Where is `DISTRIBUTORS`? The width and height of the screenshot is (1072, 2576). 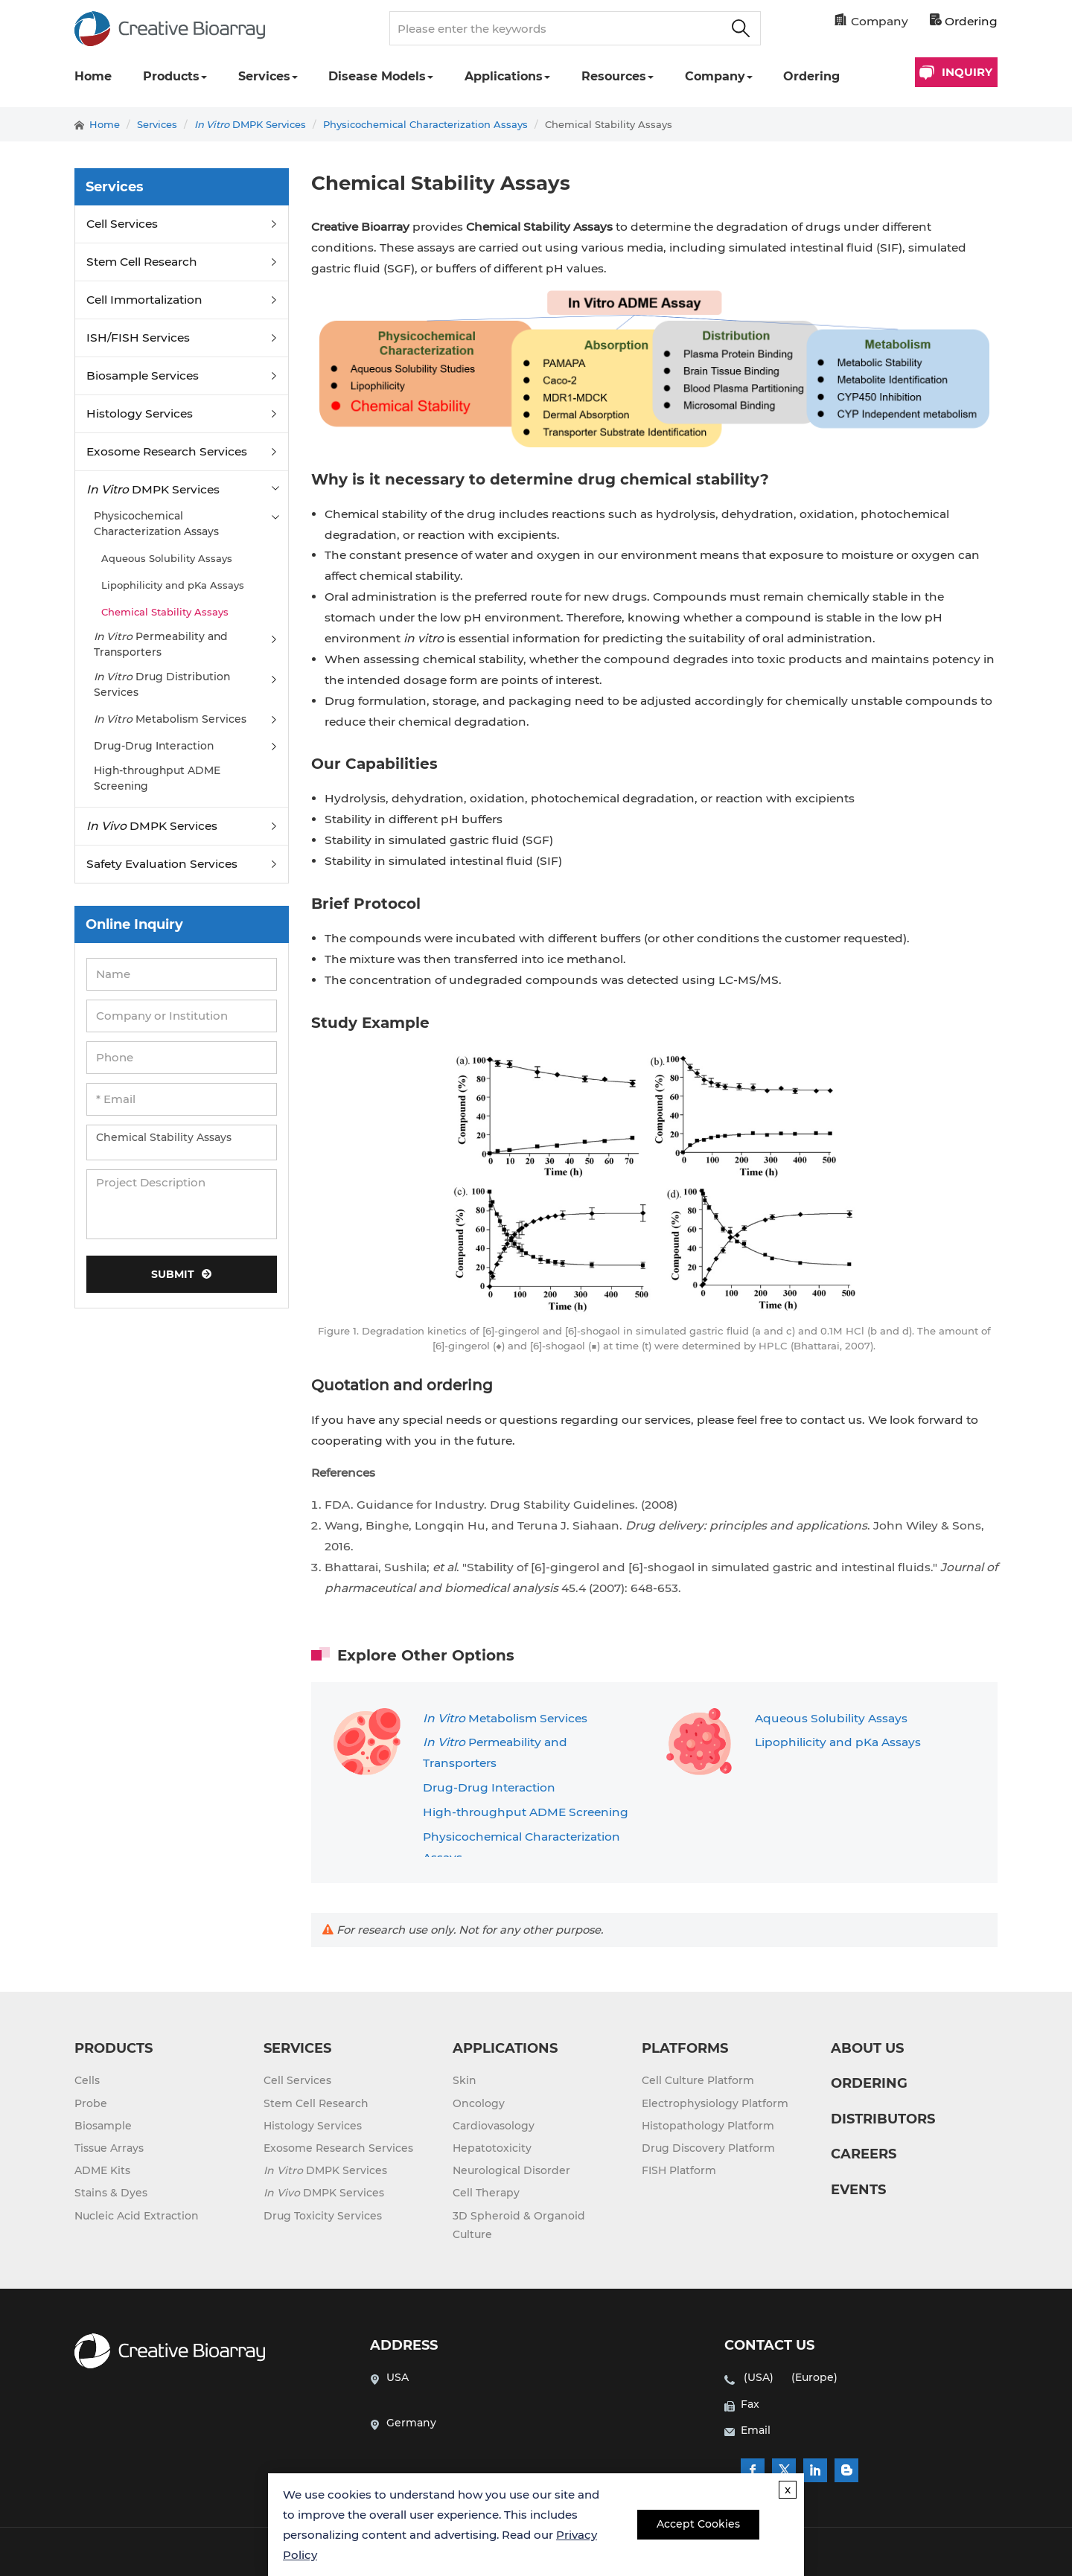 DISTRIBUTORS is located at coordinates (883, 2119).